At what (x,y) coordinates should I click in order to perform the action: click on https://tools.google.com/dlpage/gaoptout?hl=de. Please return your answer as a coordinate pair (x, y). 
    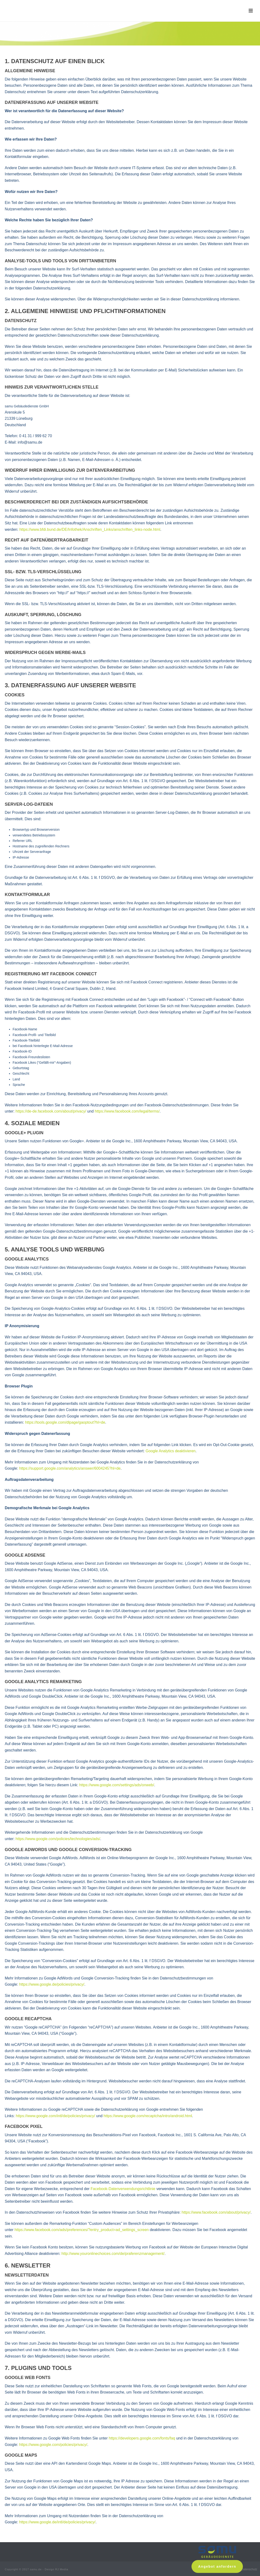
    Looking at the image, I should click on (65, 1422).